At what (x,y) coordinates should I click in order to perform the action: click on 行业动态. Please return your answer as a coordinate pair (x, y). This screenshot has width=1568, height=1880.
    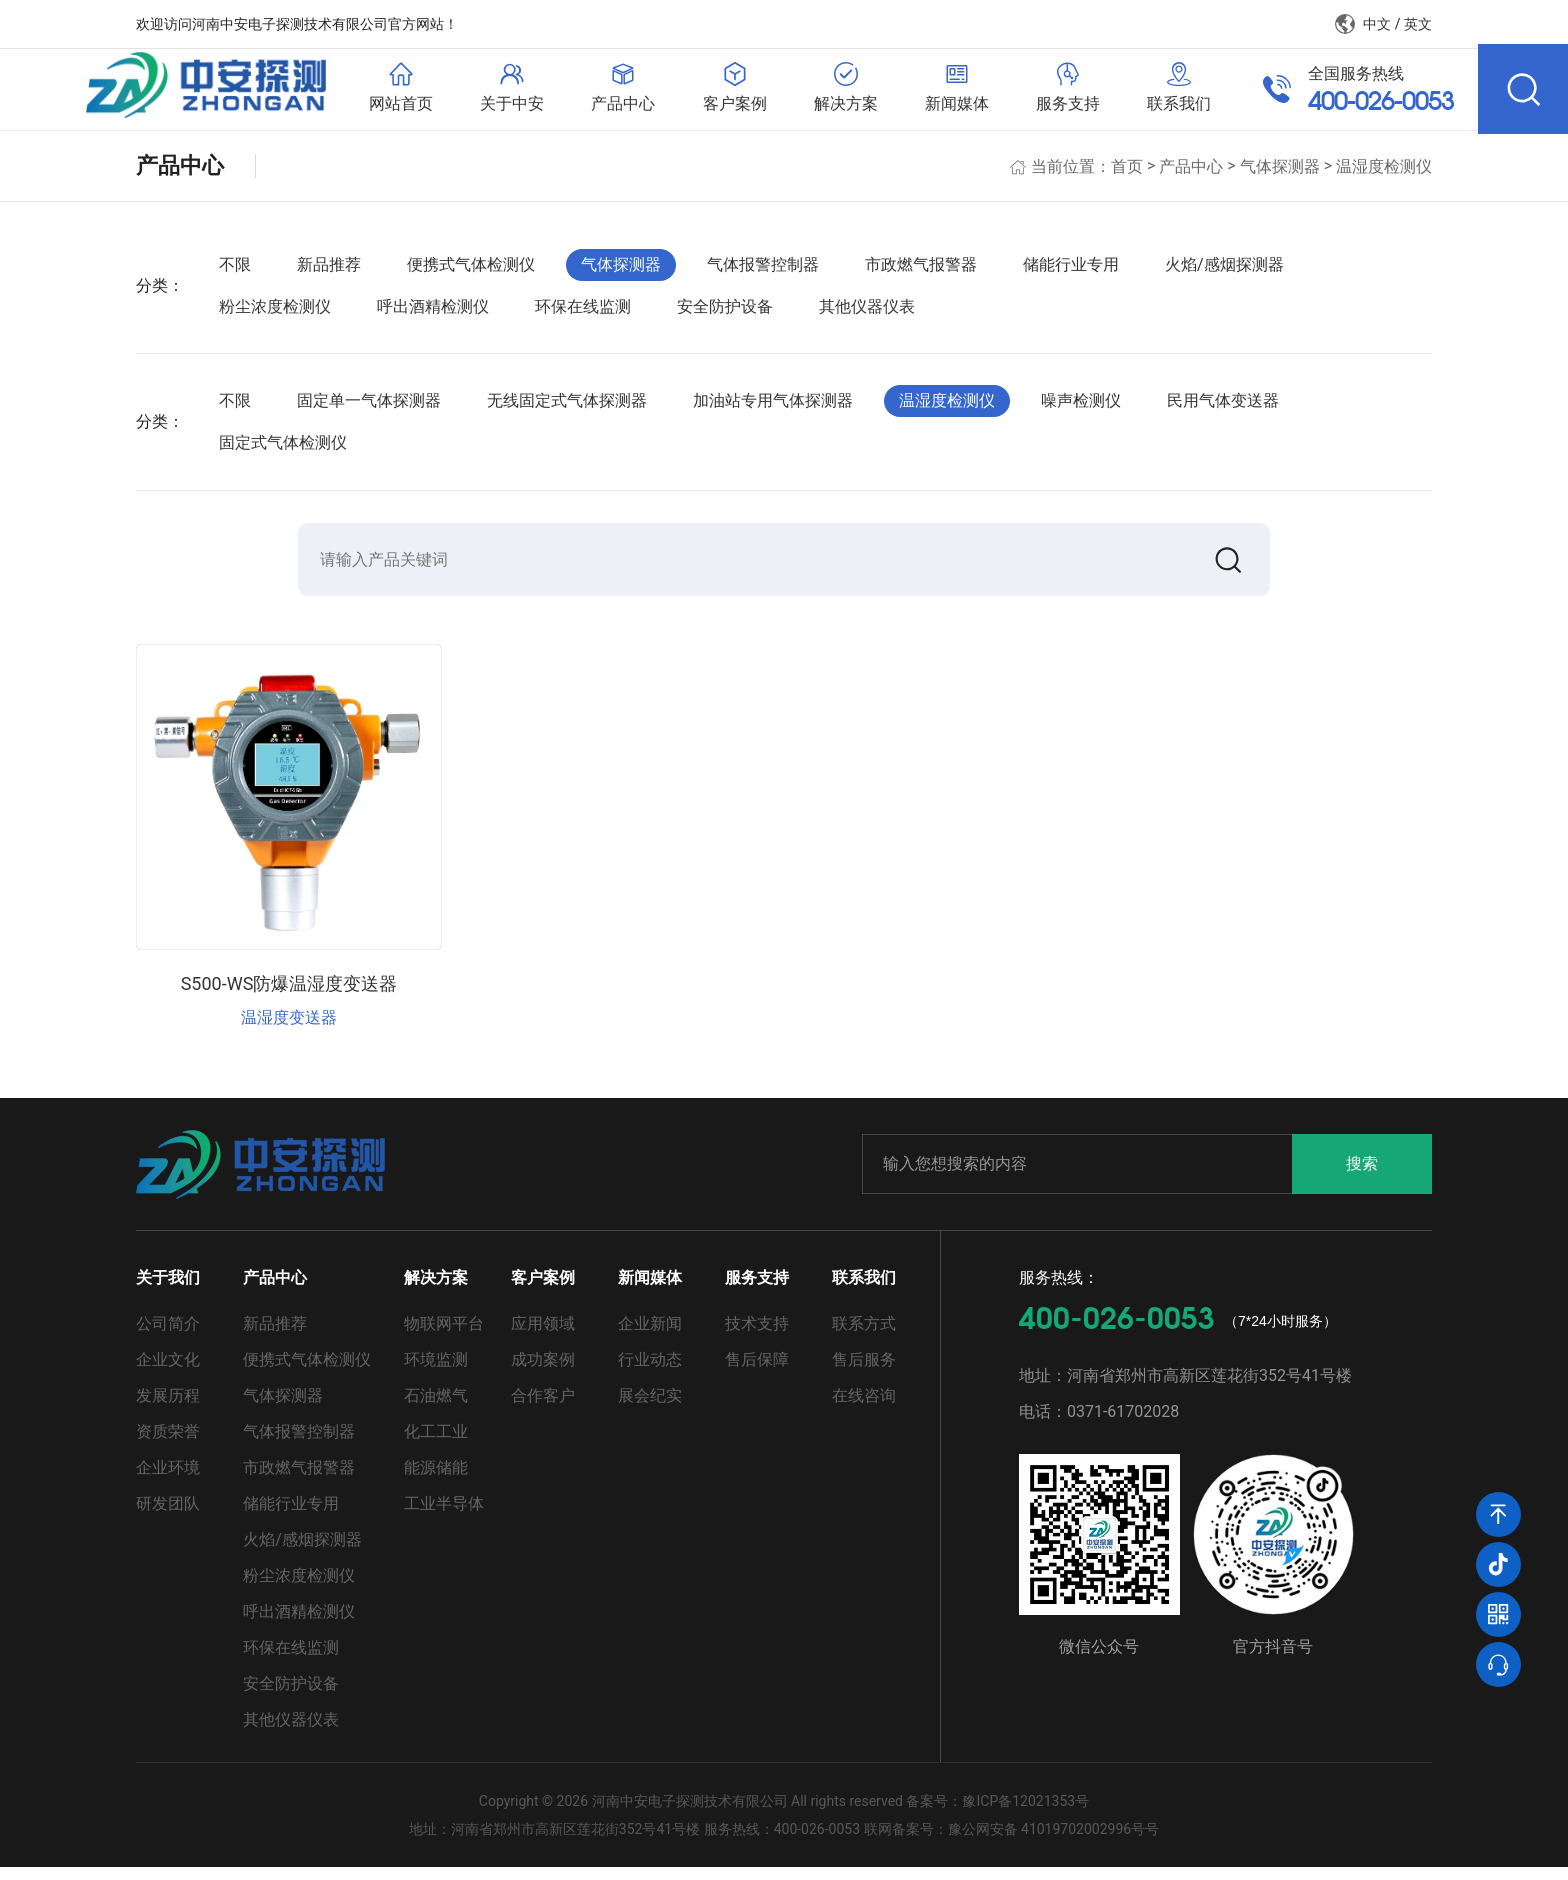
    Looking at the image, I should click on (650, 1372).